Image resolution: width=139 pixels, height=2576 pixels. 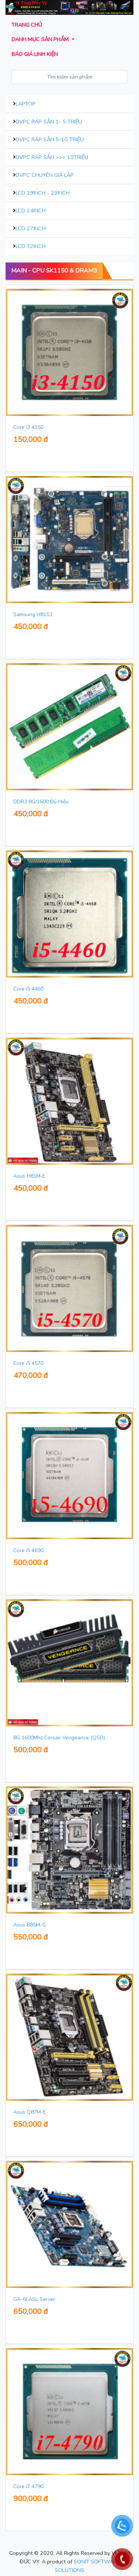 What do you see at coordinates (49, 121) in the screenshot?
I see `DVPC Ráp Sẵn 1- 5 Triệu` at bounding box center [49, 121].